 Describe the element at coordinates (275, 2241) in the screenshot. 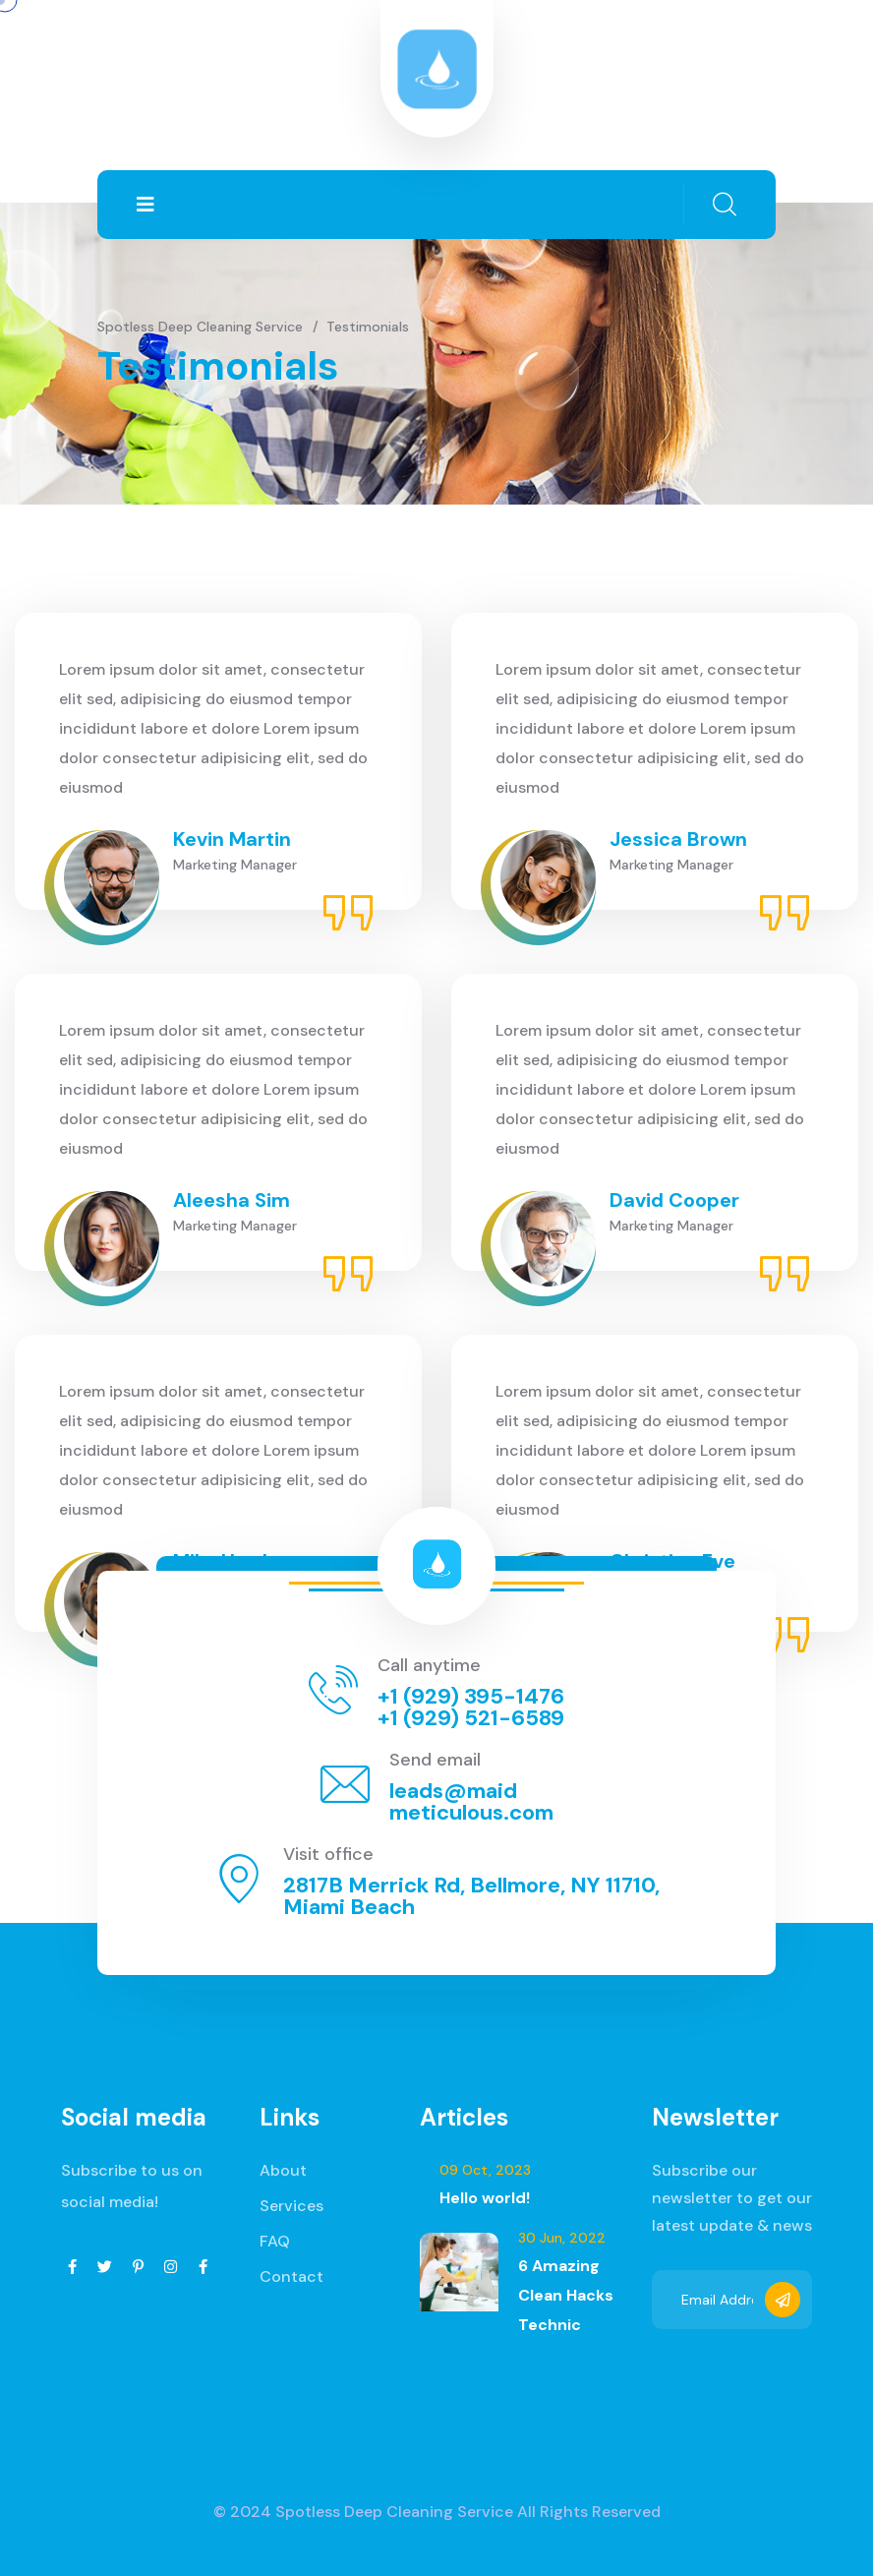

I see `FAQ` at that location.